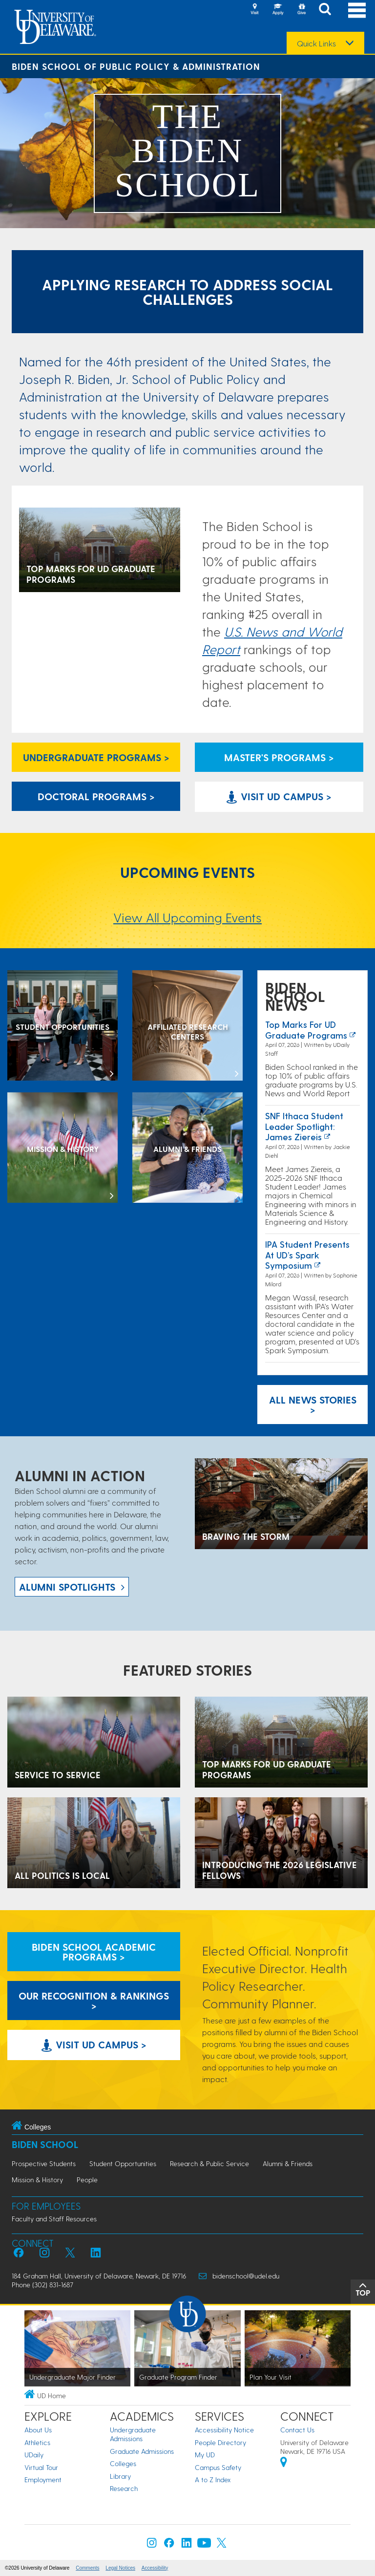  I want to click on IPA Student Presents at UD’s Spark Symposium, so click(307, 1254).